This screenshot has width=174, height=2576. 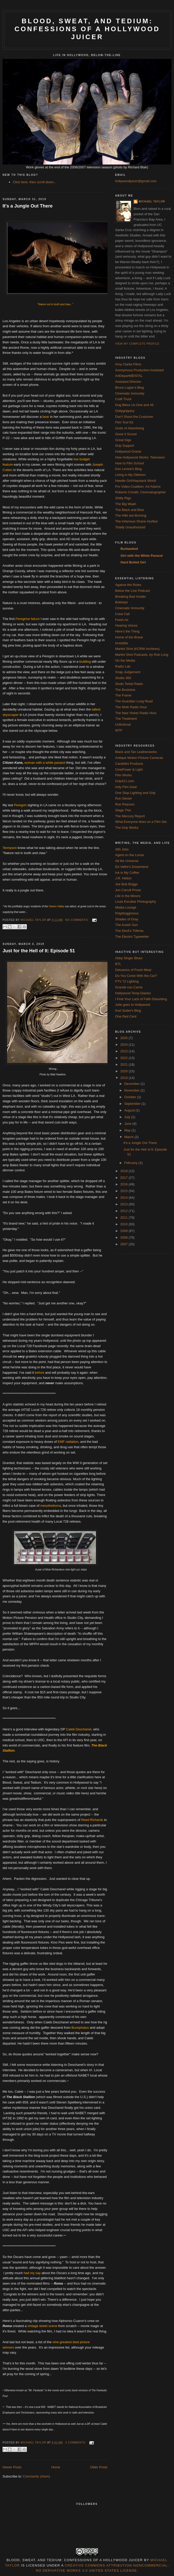 I want to click on Studio 360, so click(x=123, y=678).